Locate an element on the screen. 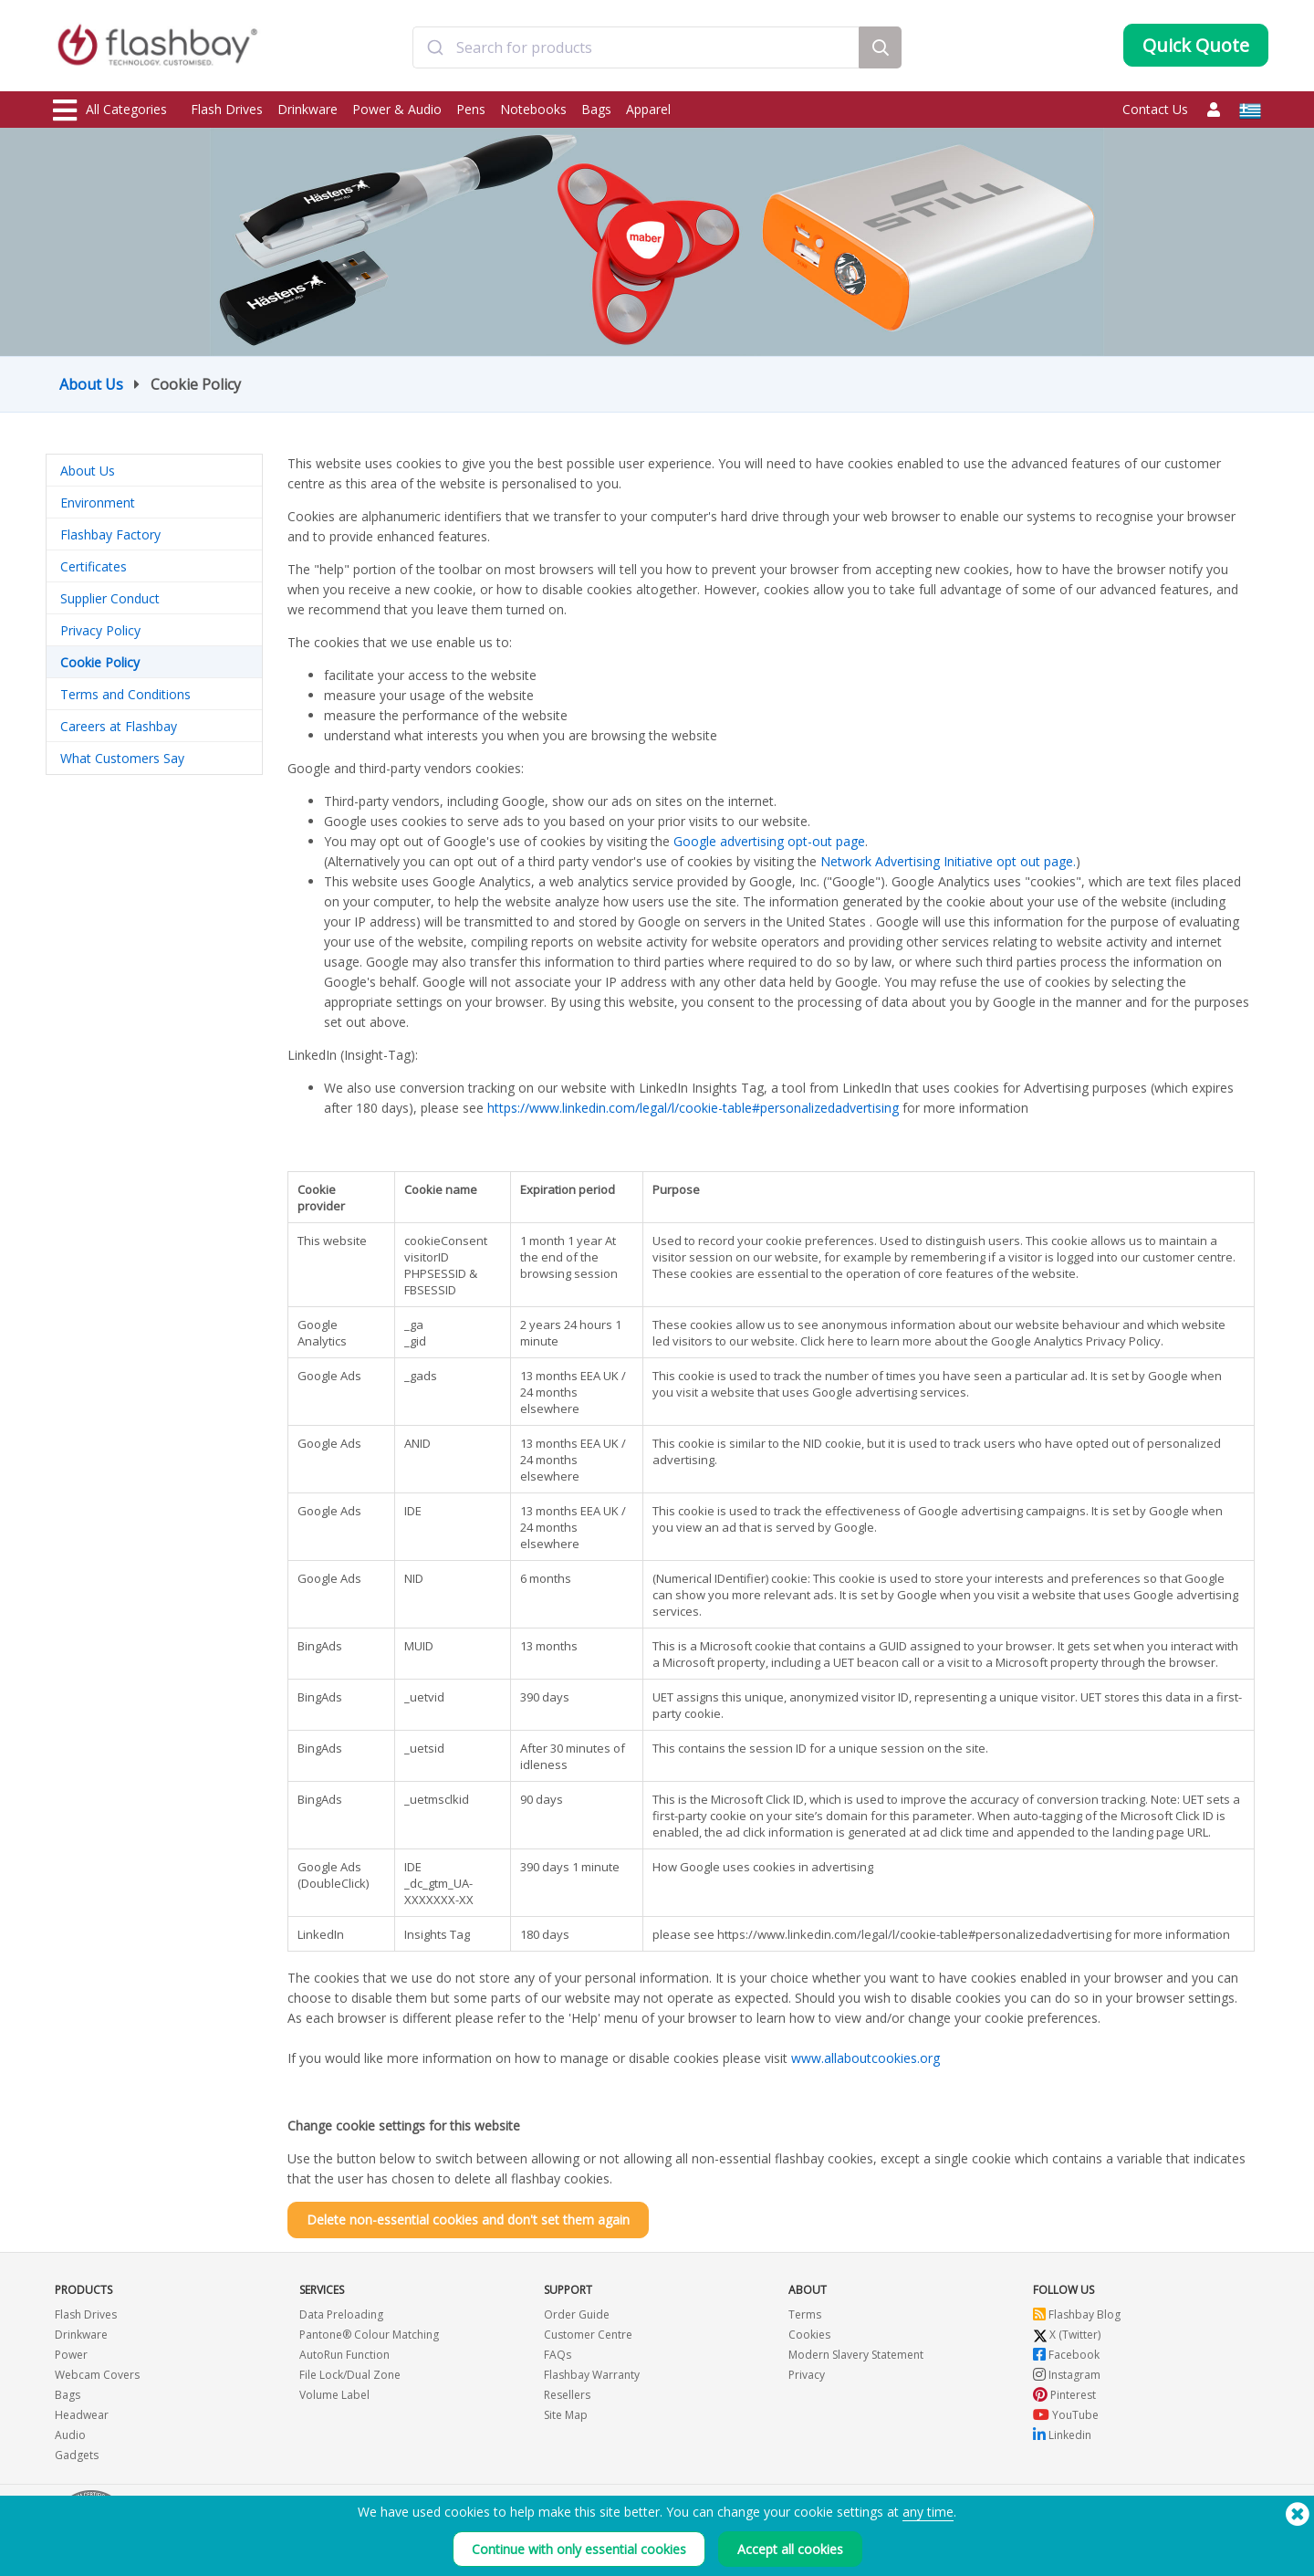 The height and width of the screenshot is (2576, 1314). Data Preloading is located at coordinates (341, 2314).